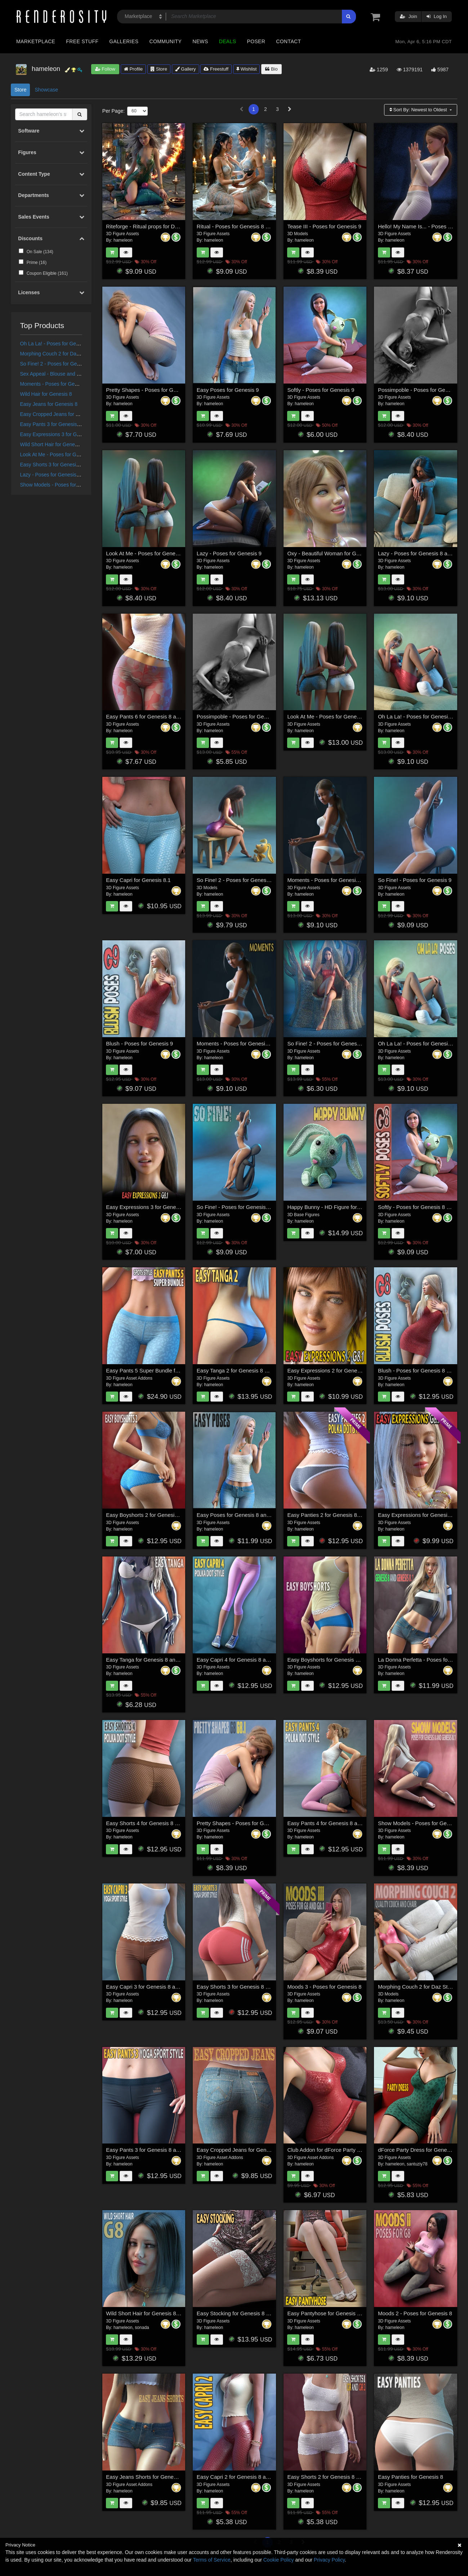 The image size is (468, 2576). Describe the element at coordinates (68, 475) in the screenshot. I see `Lazy - Poses for Genesis 8 and 8.1 Female` at that location.